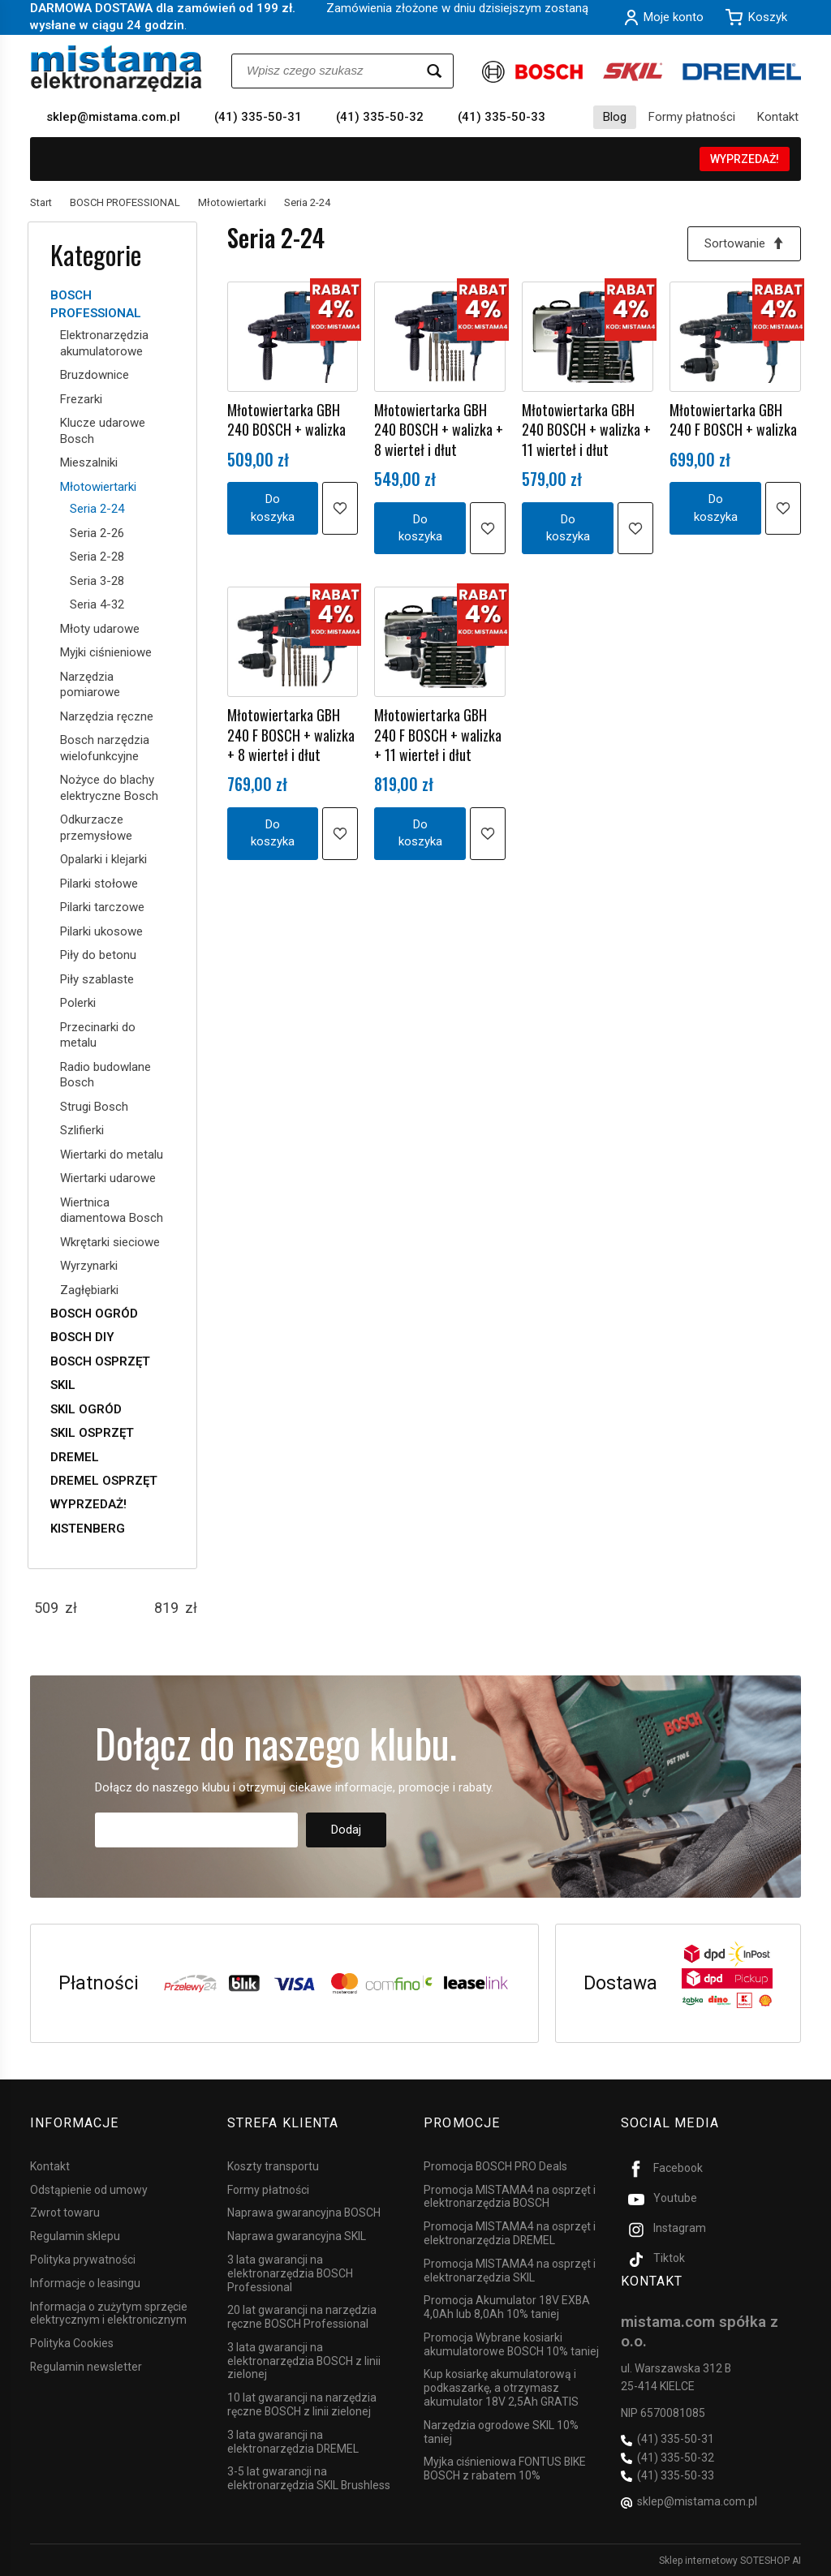 The height and width of the screenshot is (2576, 831). What do you see at coordinates (109, 787) in the screenshot?
I see `Nożyce do blachy elektryczne Bosch` at bounding box center [109, 787].